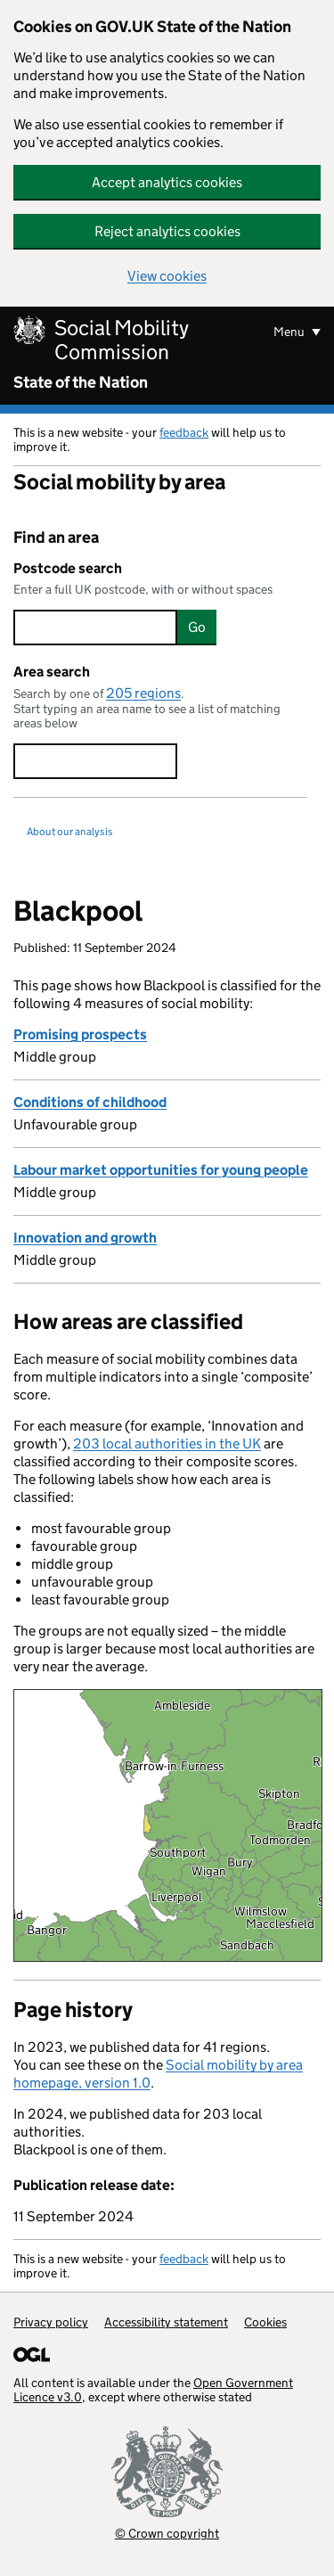 The width and height of the screenshot is (334, 2576). What do you see at coordinates (197, 627) in the screenshot?
I see `Go` at bounding box center [197, 627].